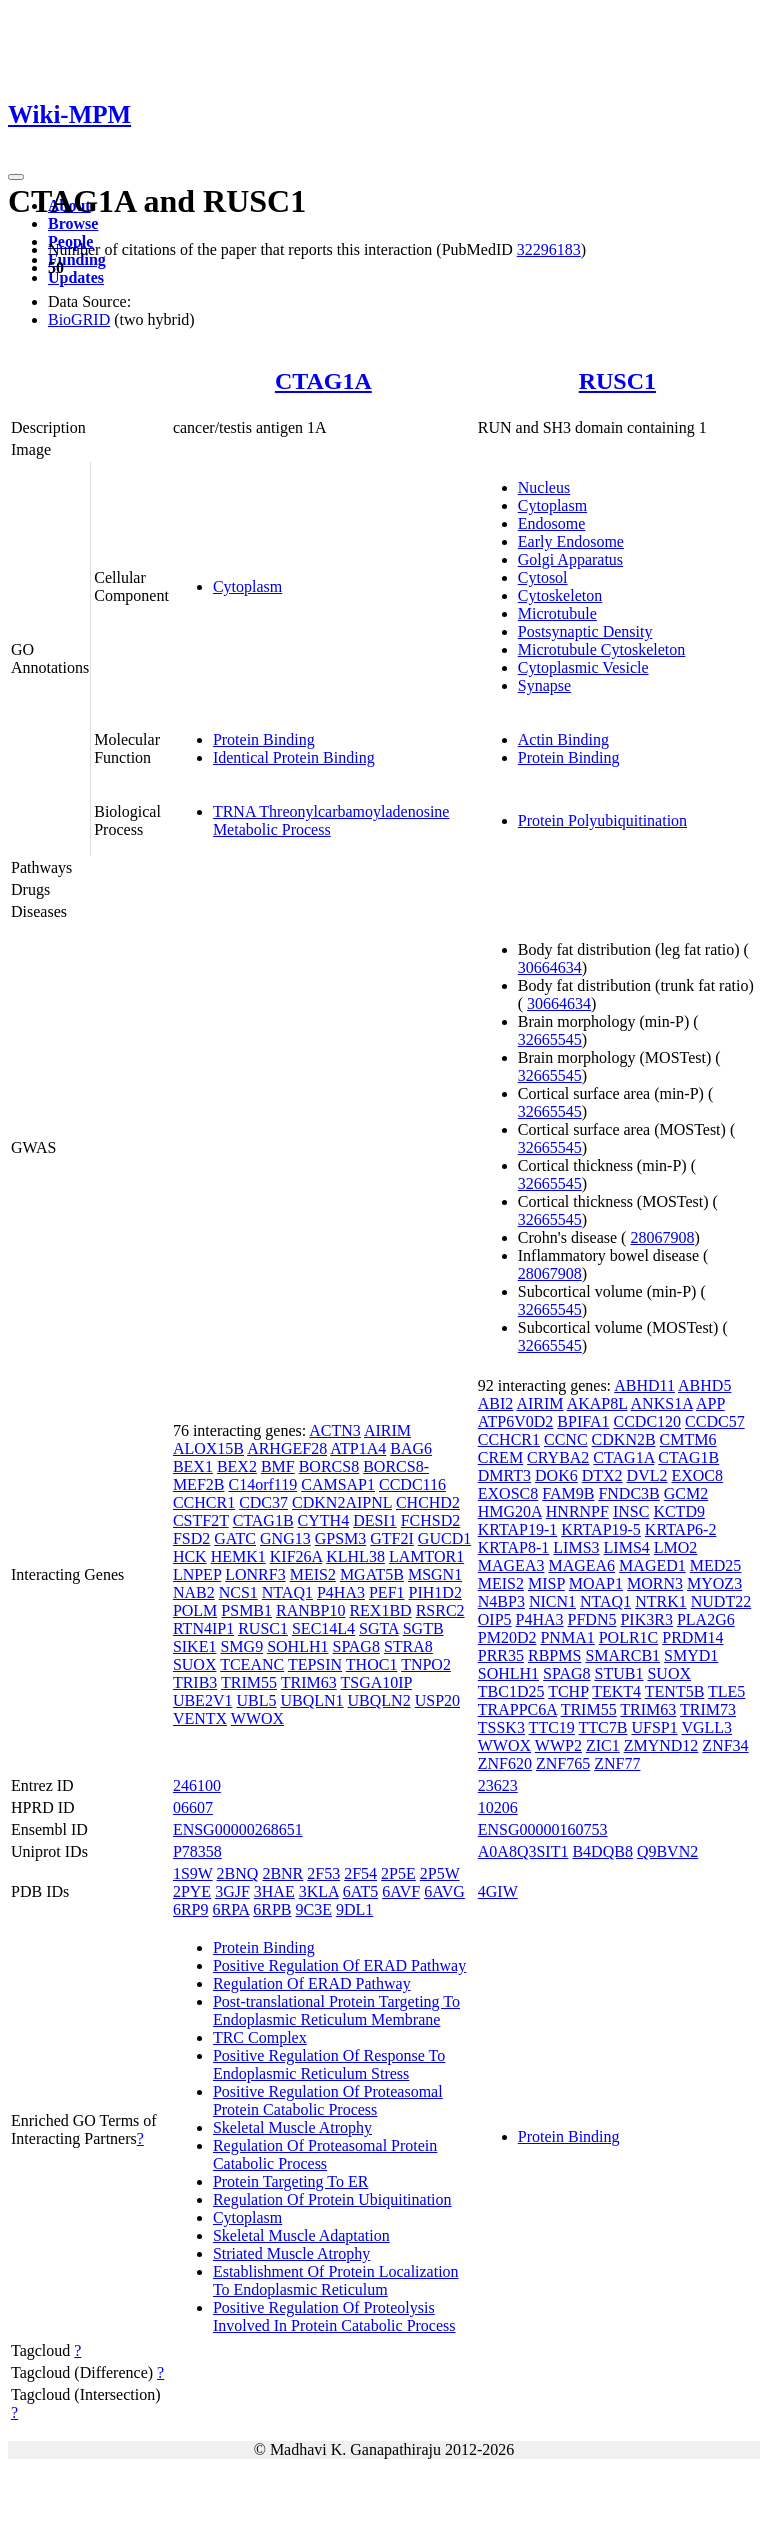 The width and height of the screenshot is (768, 2523). Describe the element at coordinates (617, 381) in the screenshot. I see `RUSC1` at that location.